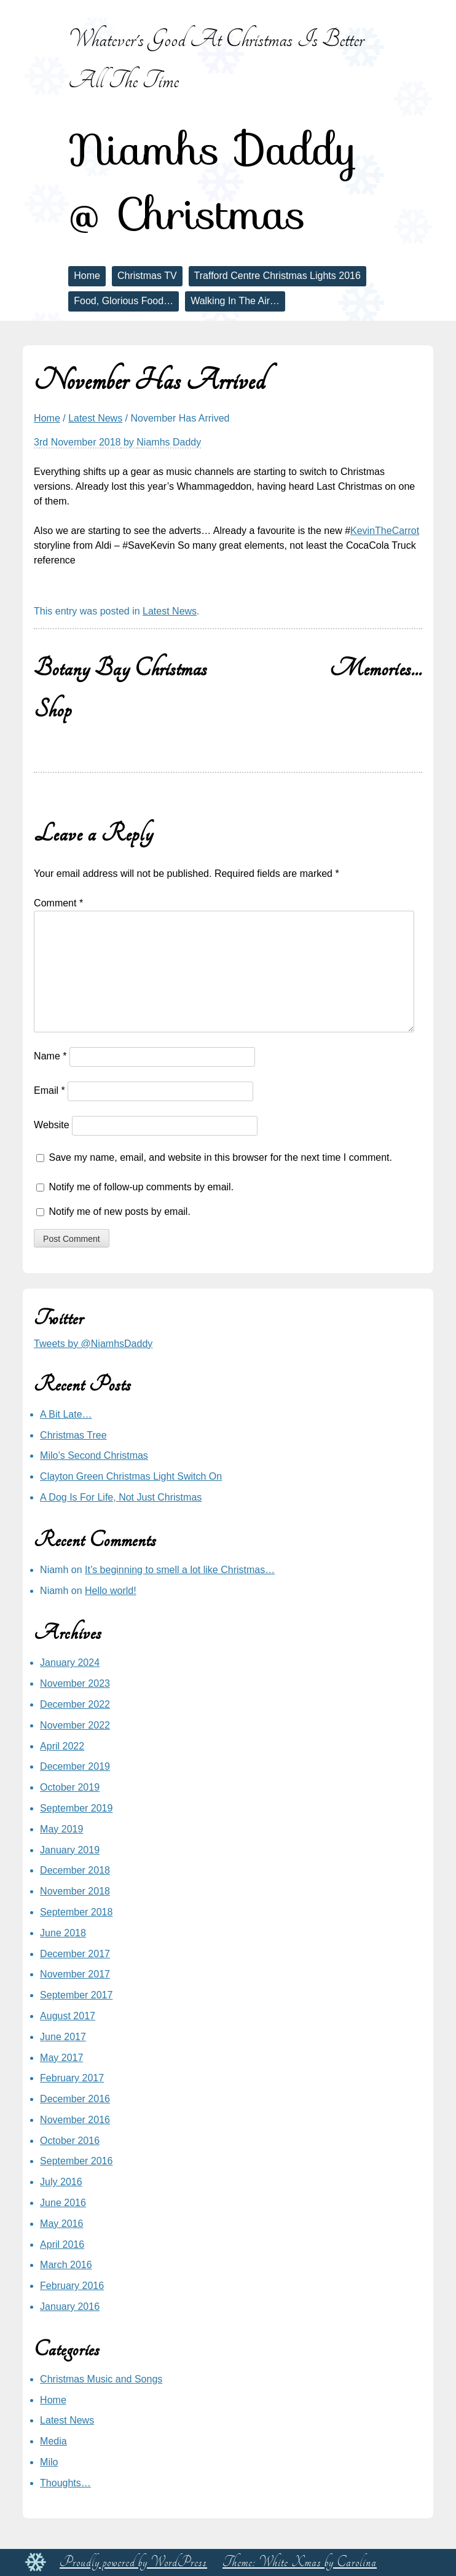 The image size is (456, 2576). I want to click on May 2017, so click(61, 2057).